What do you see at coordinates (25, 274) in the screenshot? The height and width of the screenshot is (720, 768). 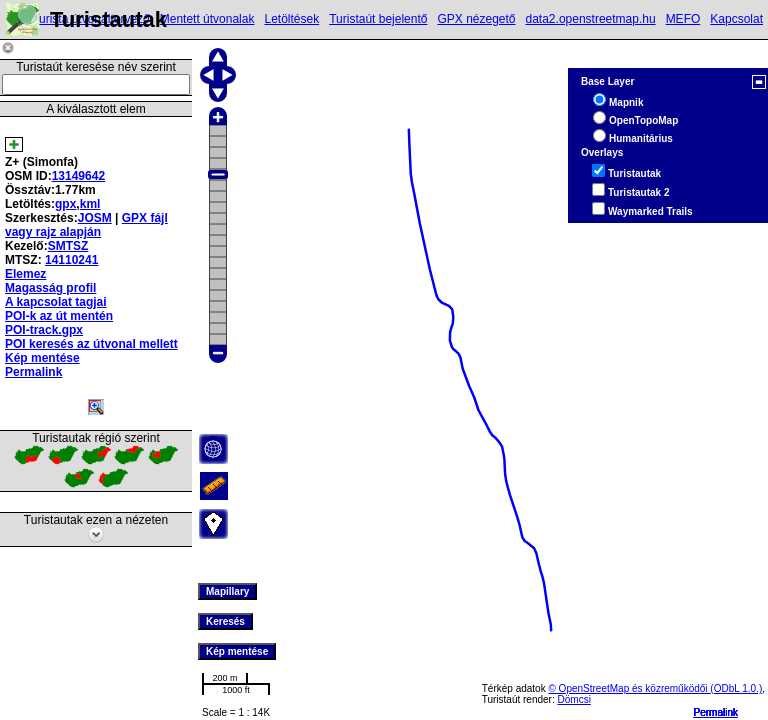 I see `Elemez` at bounding box center [25, 274].